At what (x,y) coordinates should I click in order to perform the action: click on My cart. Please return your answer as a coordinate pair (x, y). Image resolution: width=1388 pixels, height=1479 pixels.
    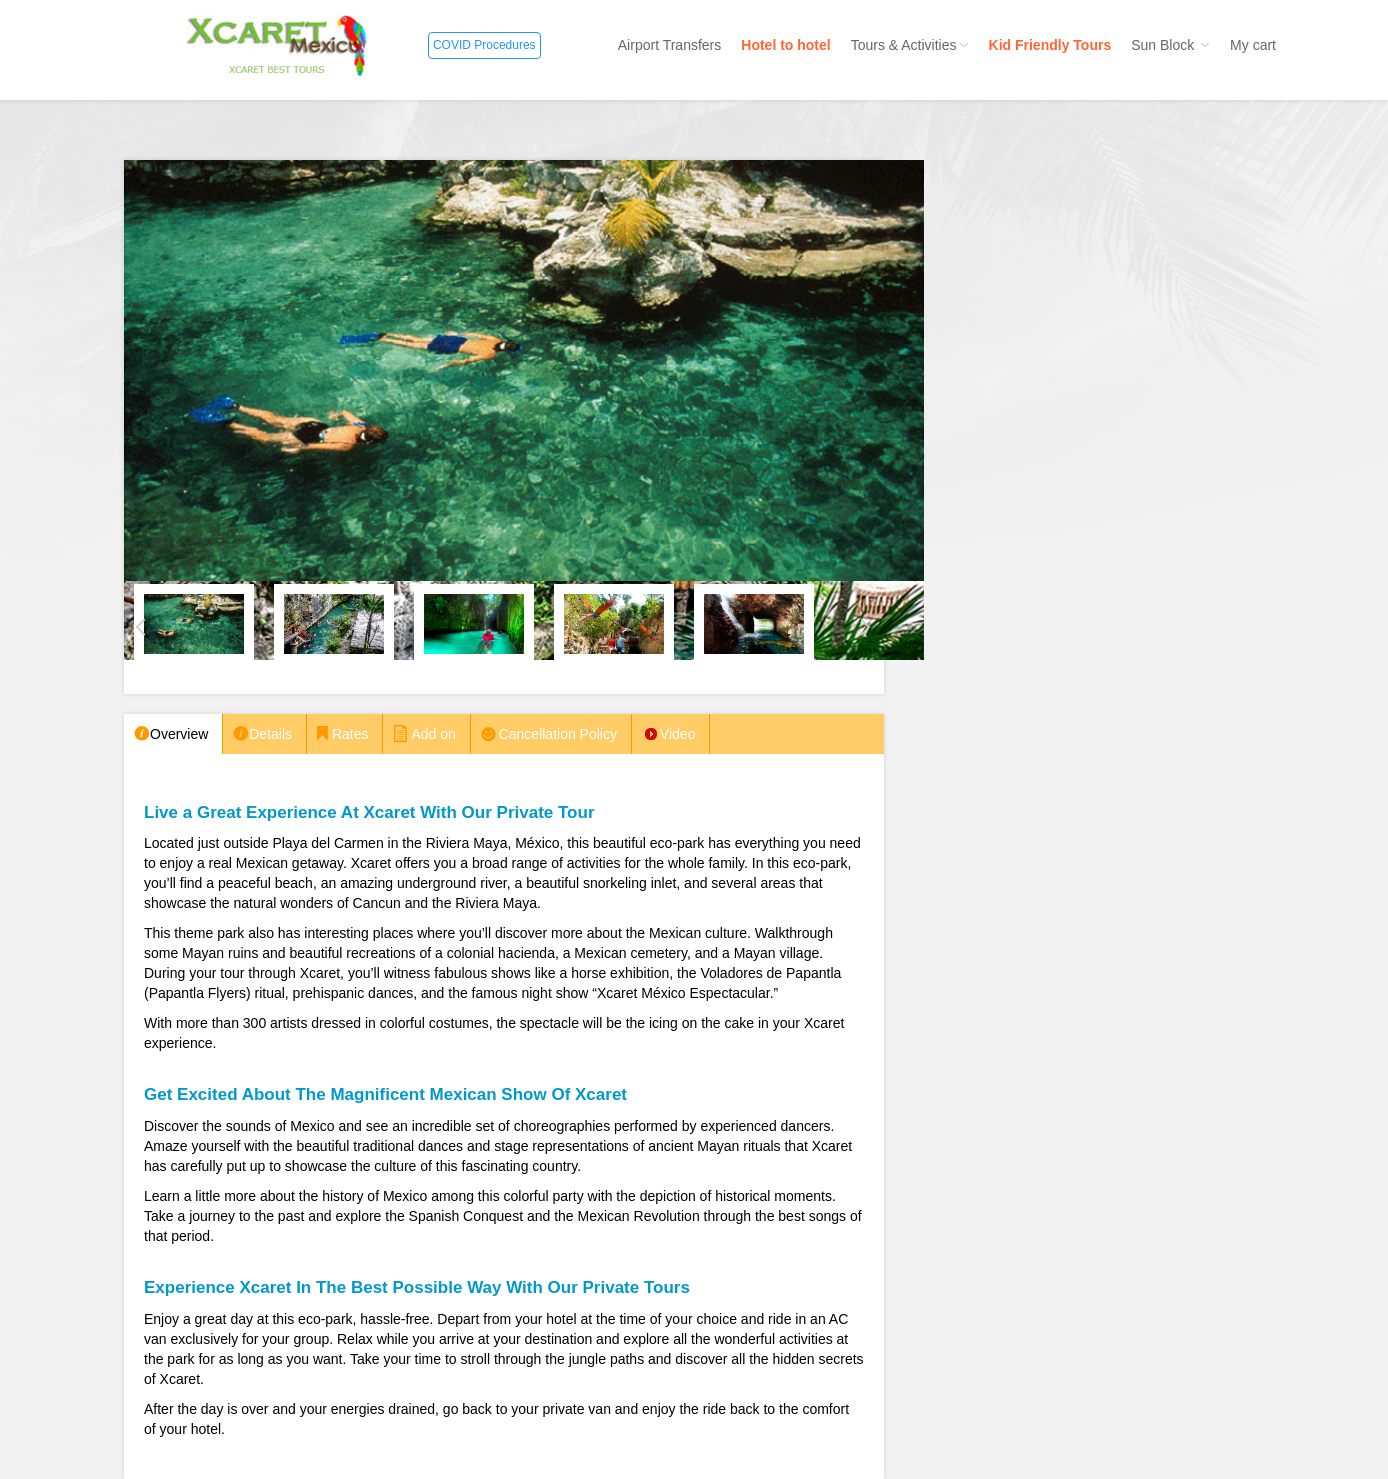
    Looking at the image, I should click on (1253, 45).